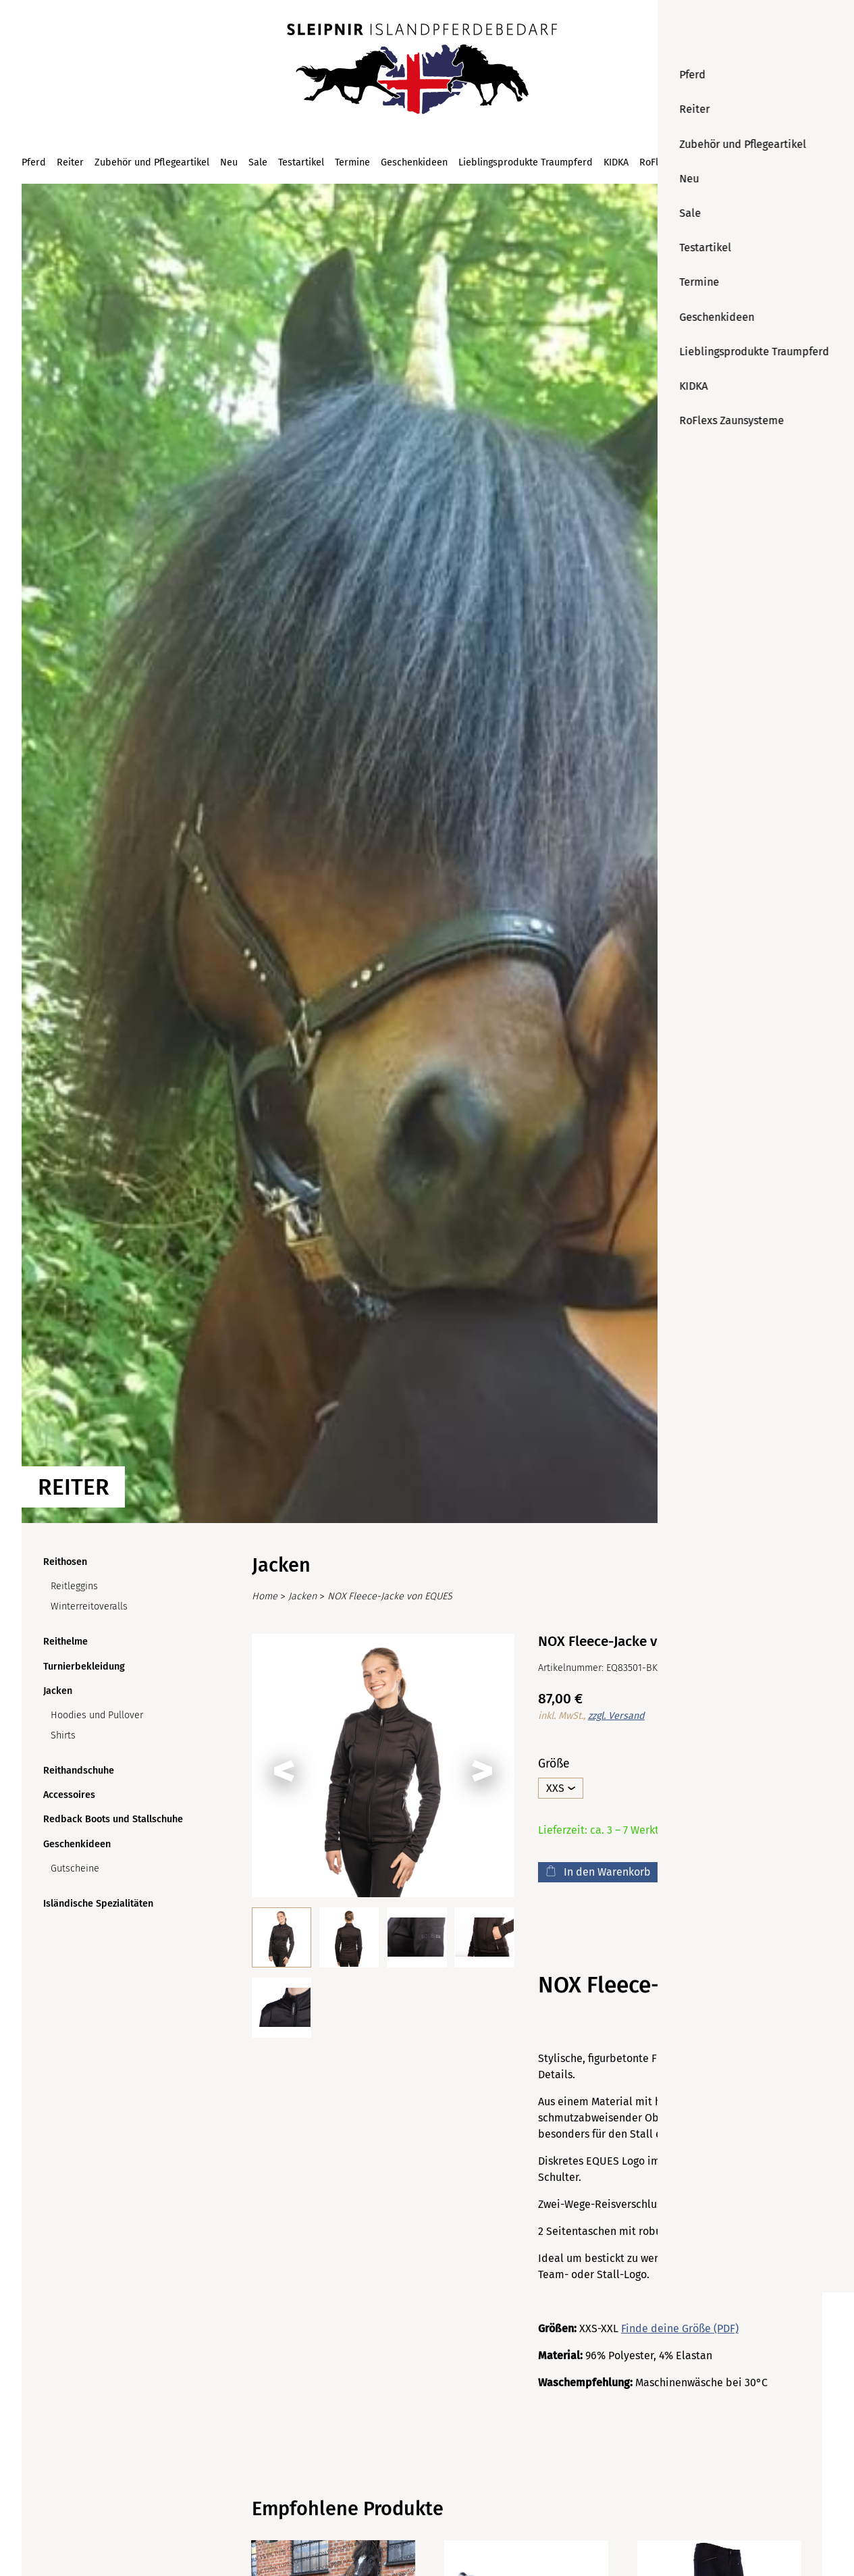  Describe the element at coordinates (352, 162) in the screenshot. I see `Termine` at that location.